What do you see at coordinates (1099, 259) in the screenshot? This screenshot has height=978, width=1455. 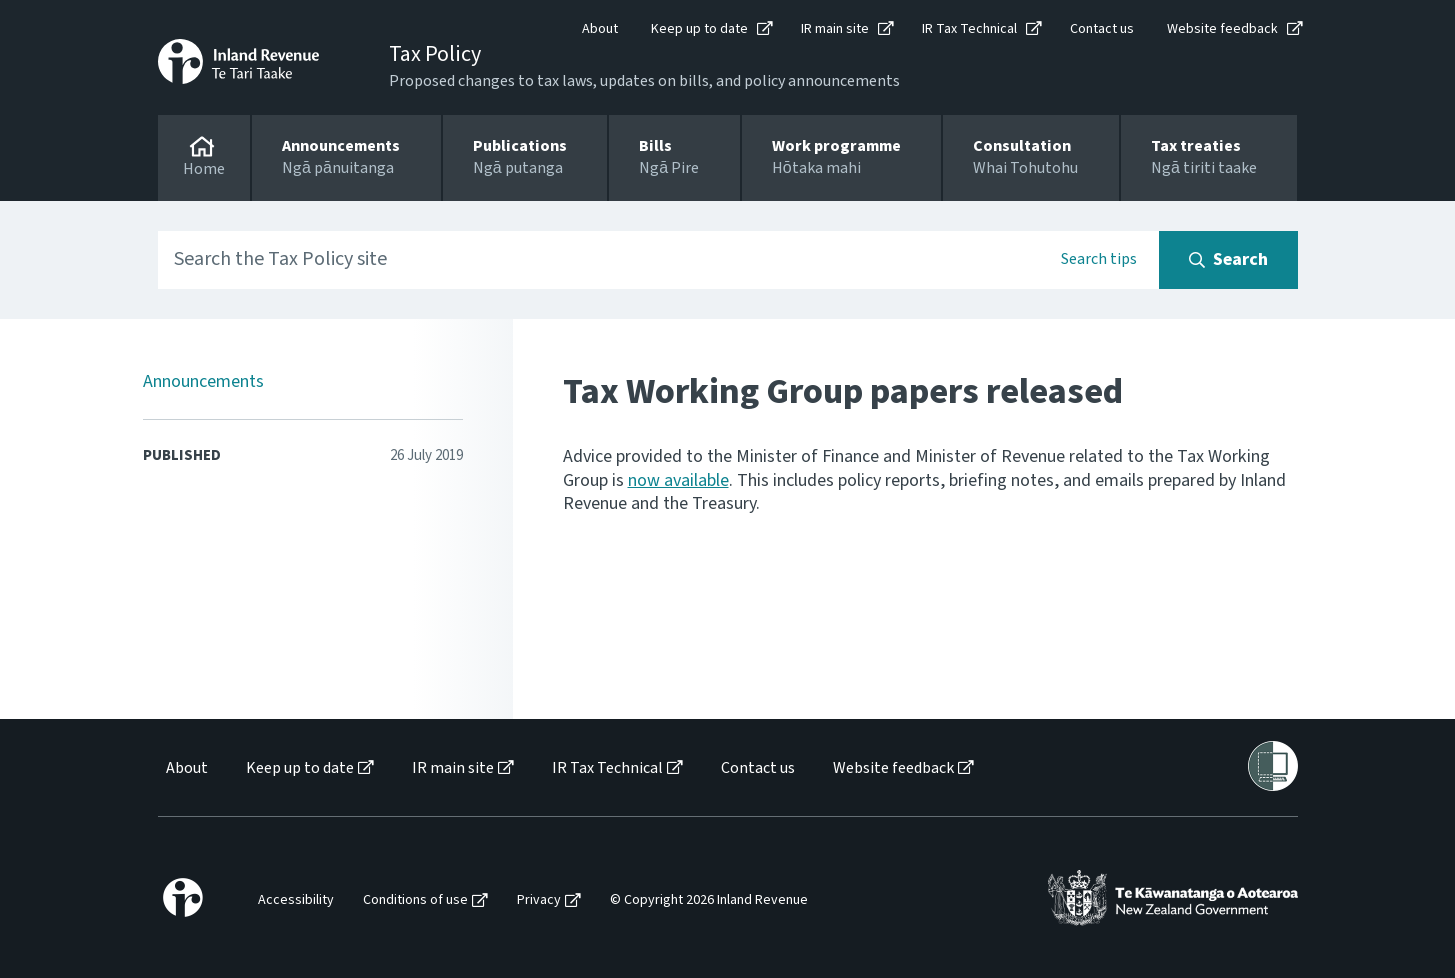 I see `Search tips` at bounding box center [1099, 259].